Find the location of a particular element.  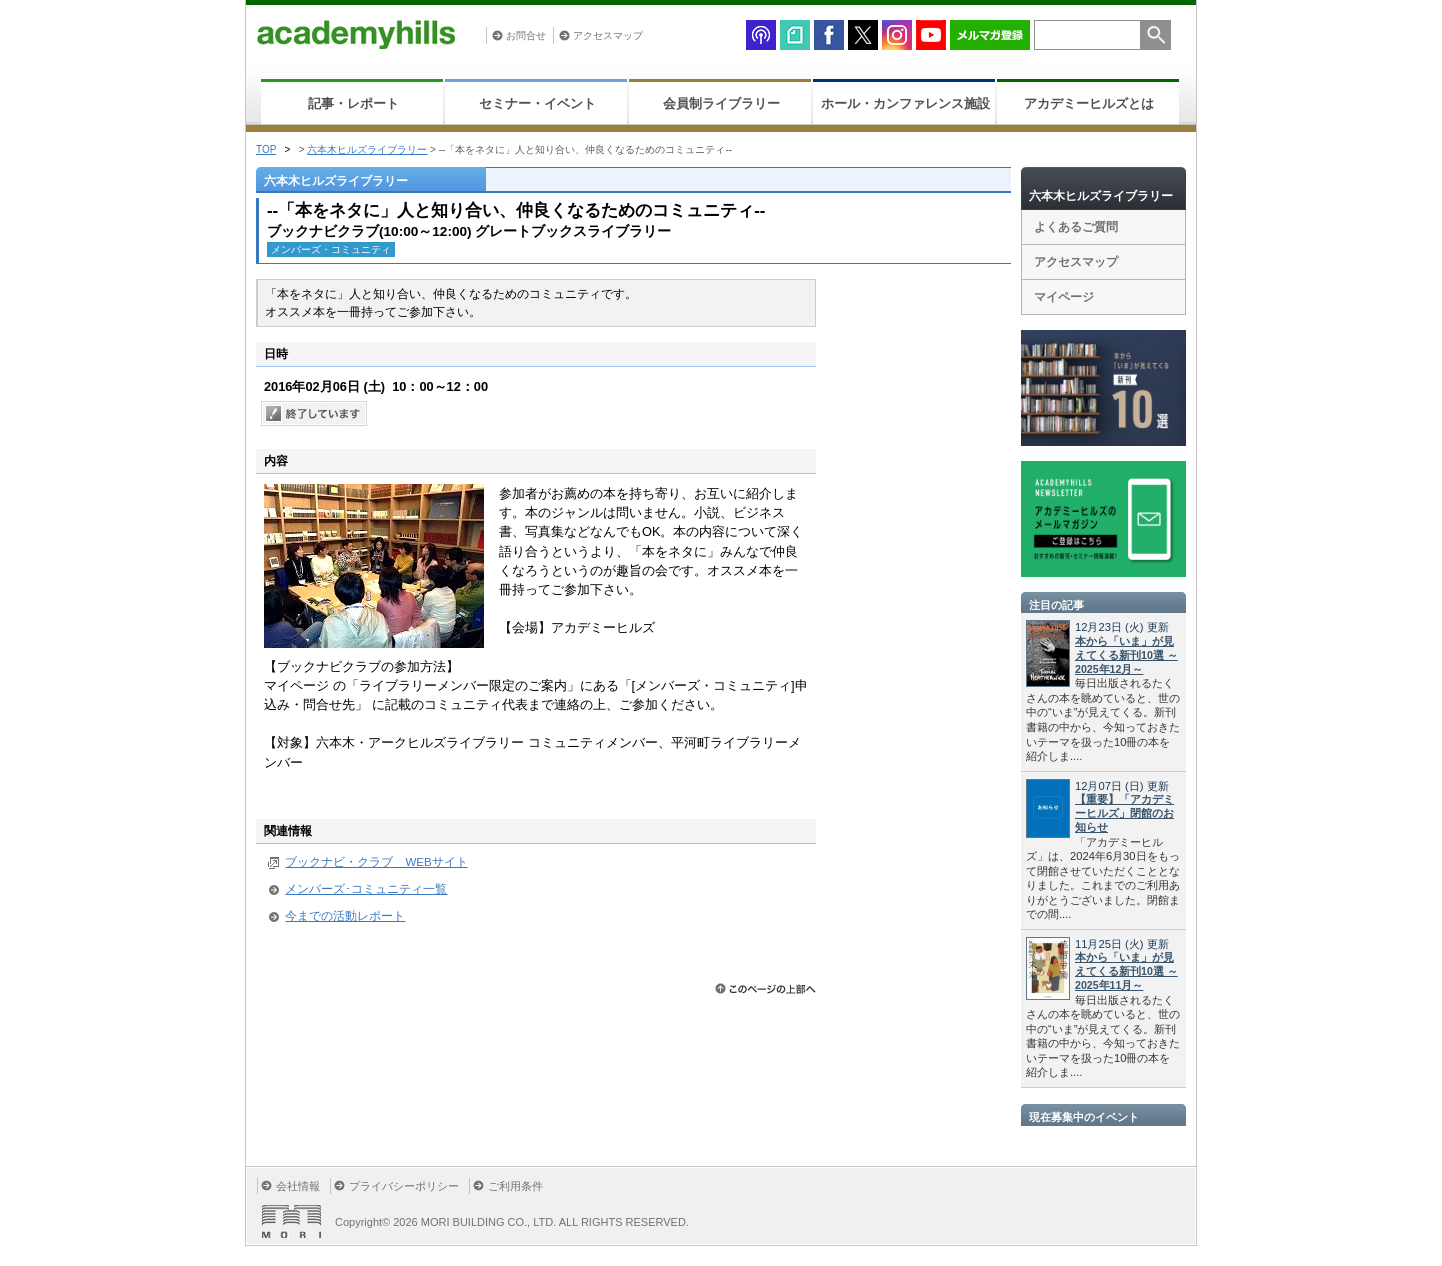

ブックナビ・クラブ WEBサイト is located at coordinates (376, 862).